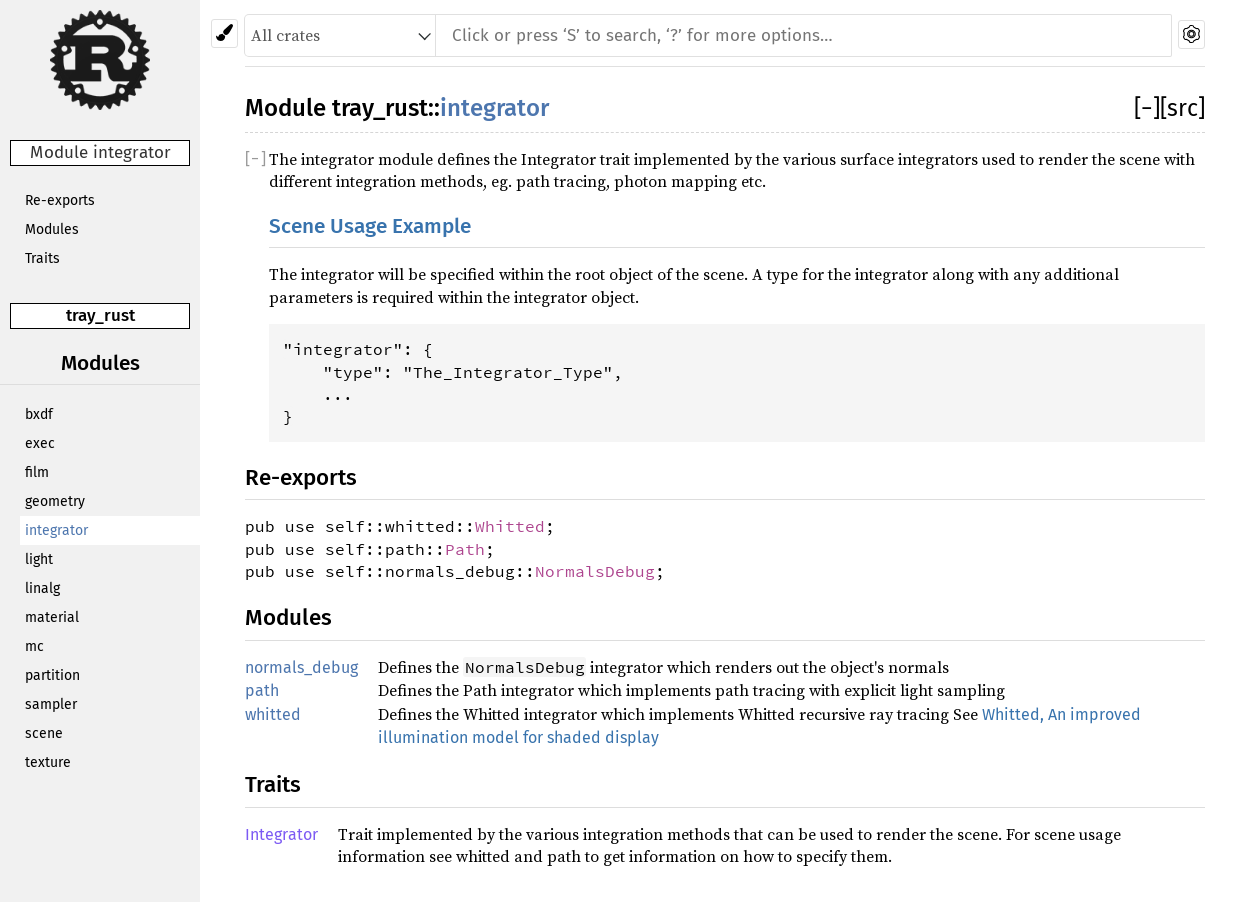 The width and height of the screenshot is (1256, 902). Describe the element at coordinates (42, 258) in the screenshot. I see `Traits` at that location.